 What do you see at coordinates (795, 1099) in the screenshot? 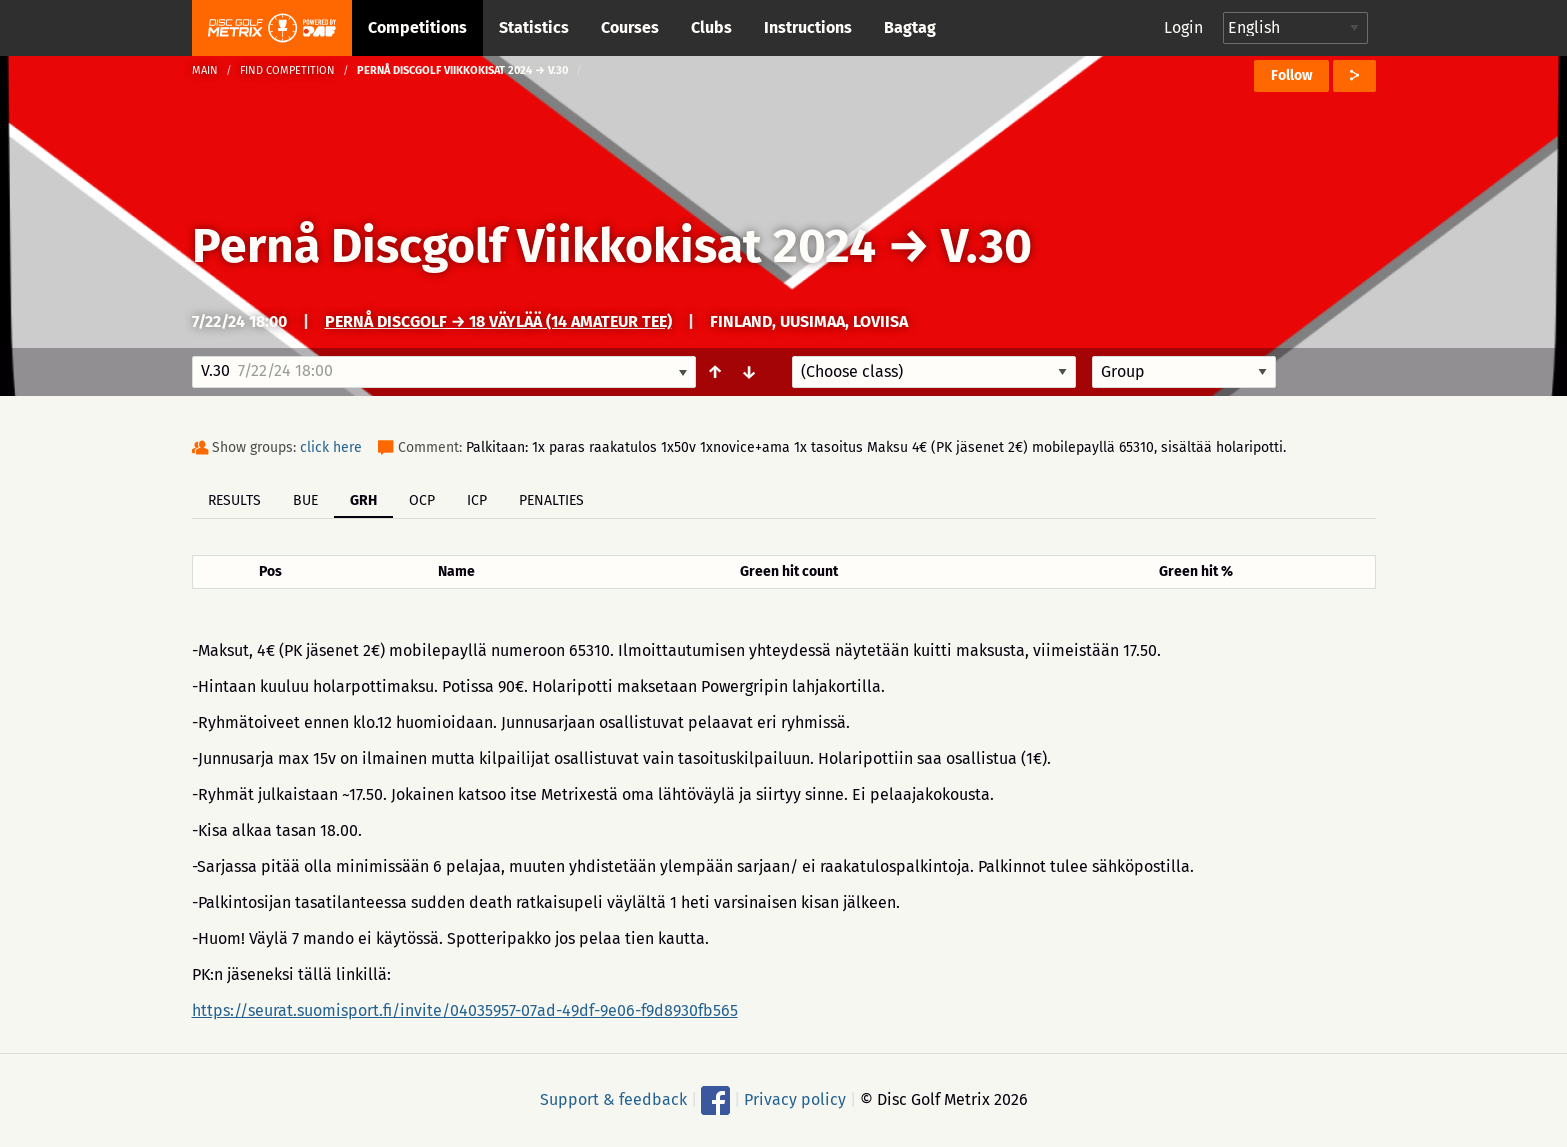
I see `Privacy policy` at bounding box center [795, 1099].